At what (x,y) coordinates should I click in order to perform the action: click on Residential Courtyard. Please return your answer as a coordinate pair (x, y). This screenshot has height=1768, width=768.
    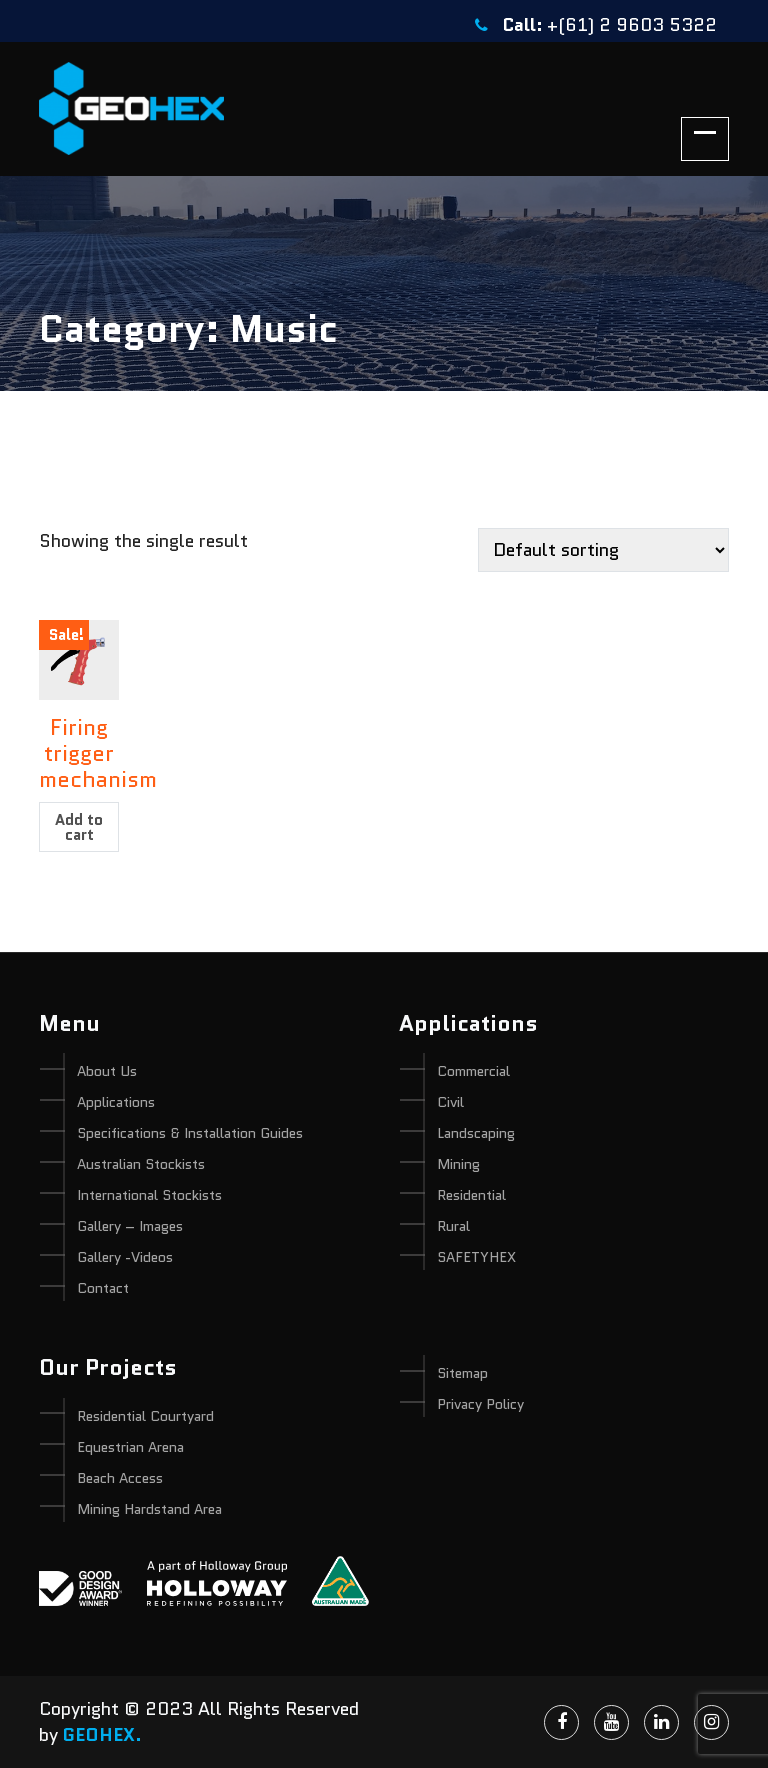
    Looking at the image, I should click on (145, 1416).